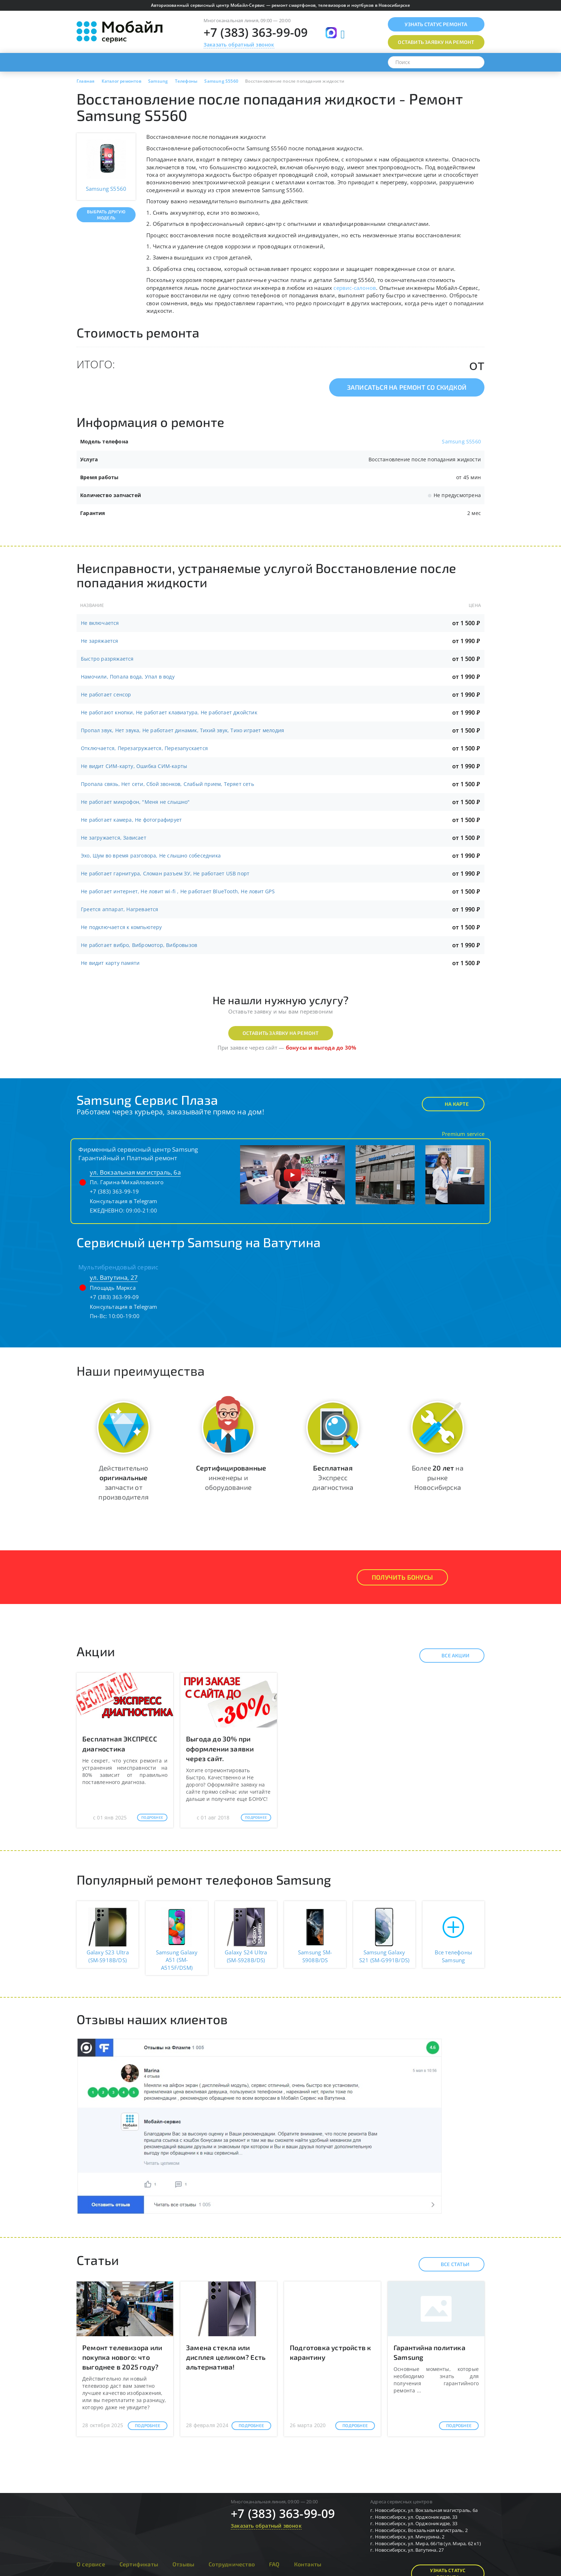 The image size is (561, 2576). What do you see at coordinates (165, 873) in the screenshot?
I see `Не работает гарнитура, Сломан разъем ЗУ, Не работает USB порт` at bounding box center [165, 873].